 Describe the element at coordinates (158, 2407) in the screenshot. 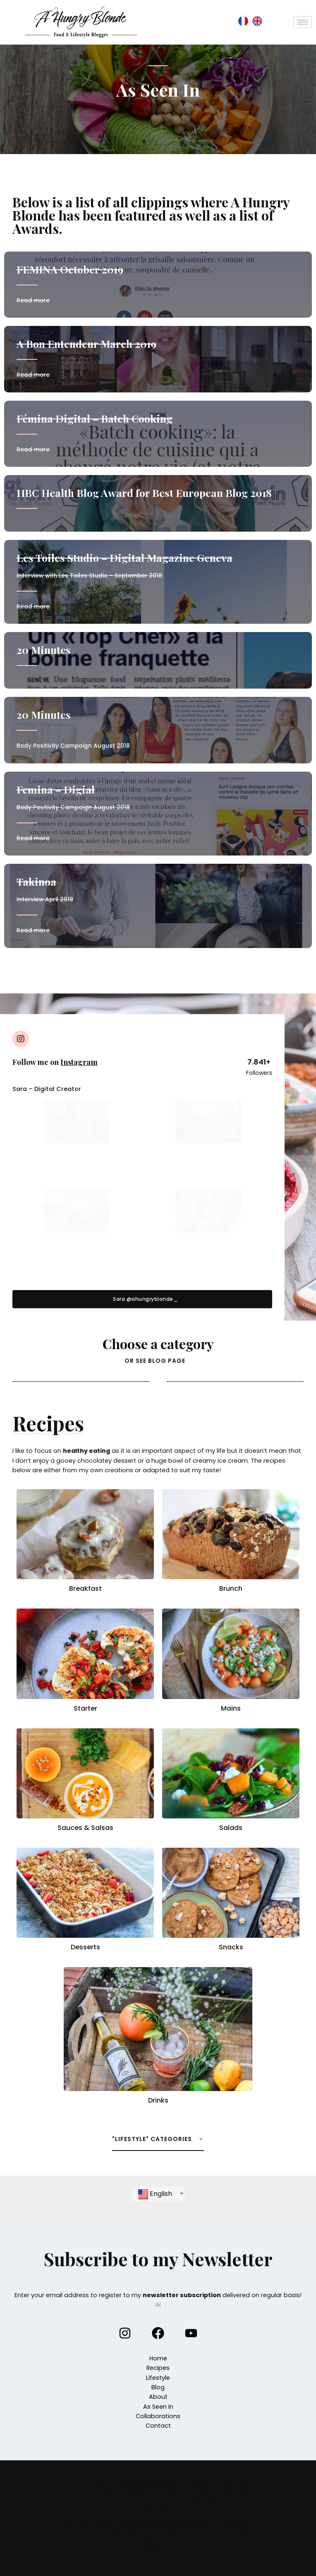

I see `As Seen In` at that location.